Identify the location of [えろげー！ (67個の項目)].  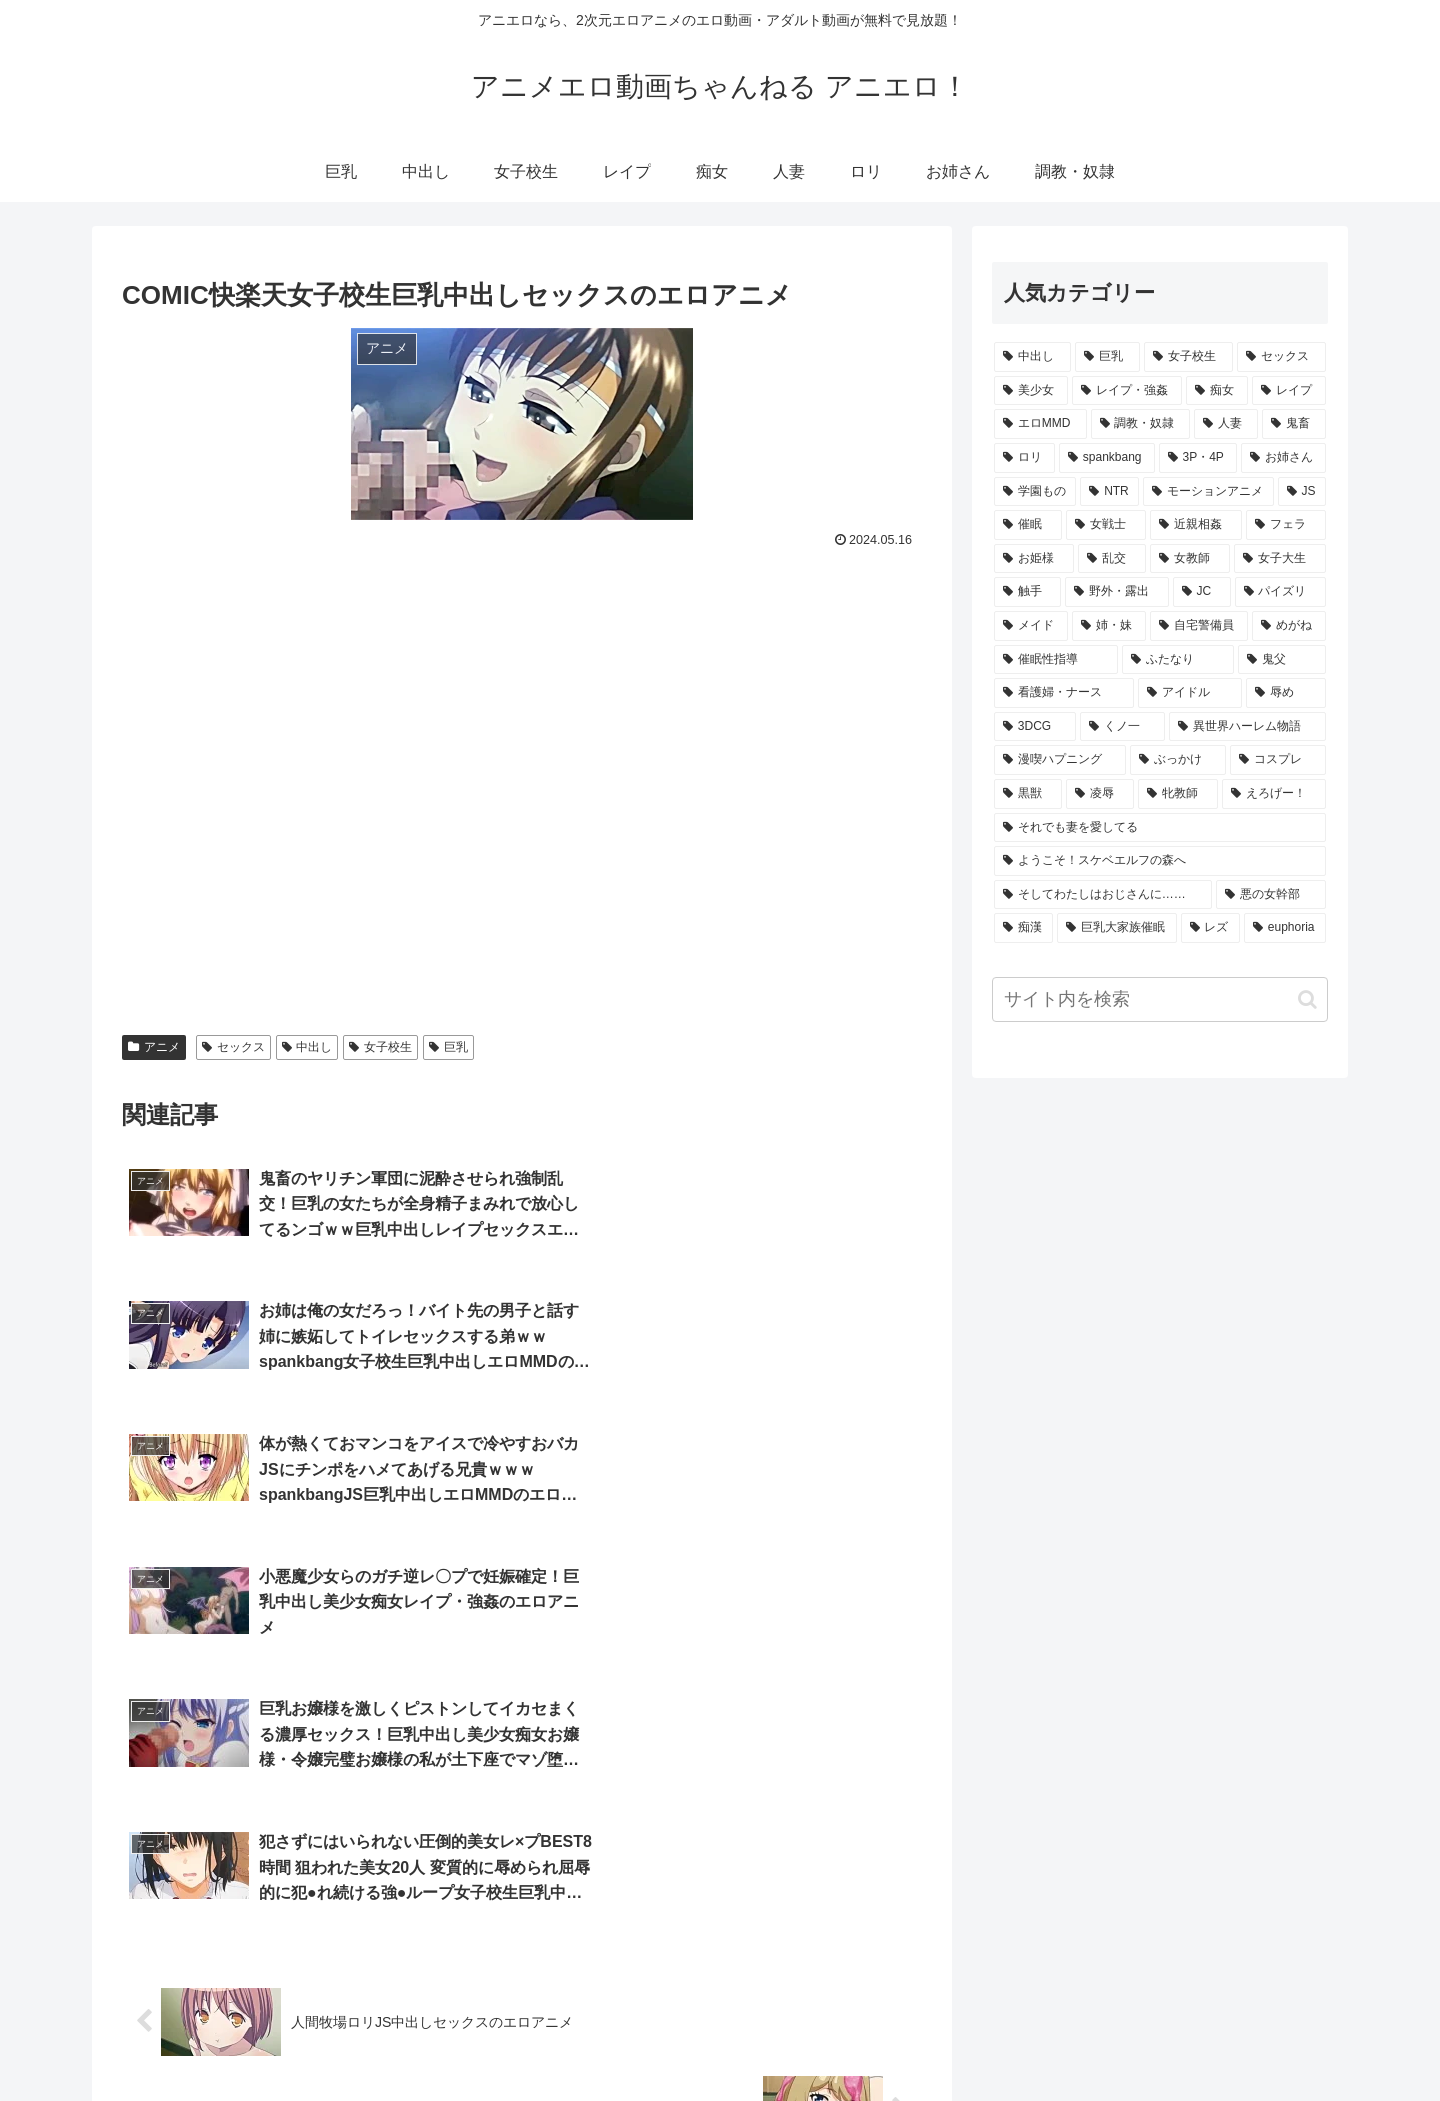
(1274, 794).